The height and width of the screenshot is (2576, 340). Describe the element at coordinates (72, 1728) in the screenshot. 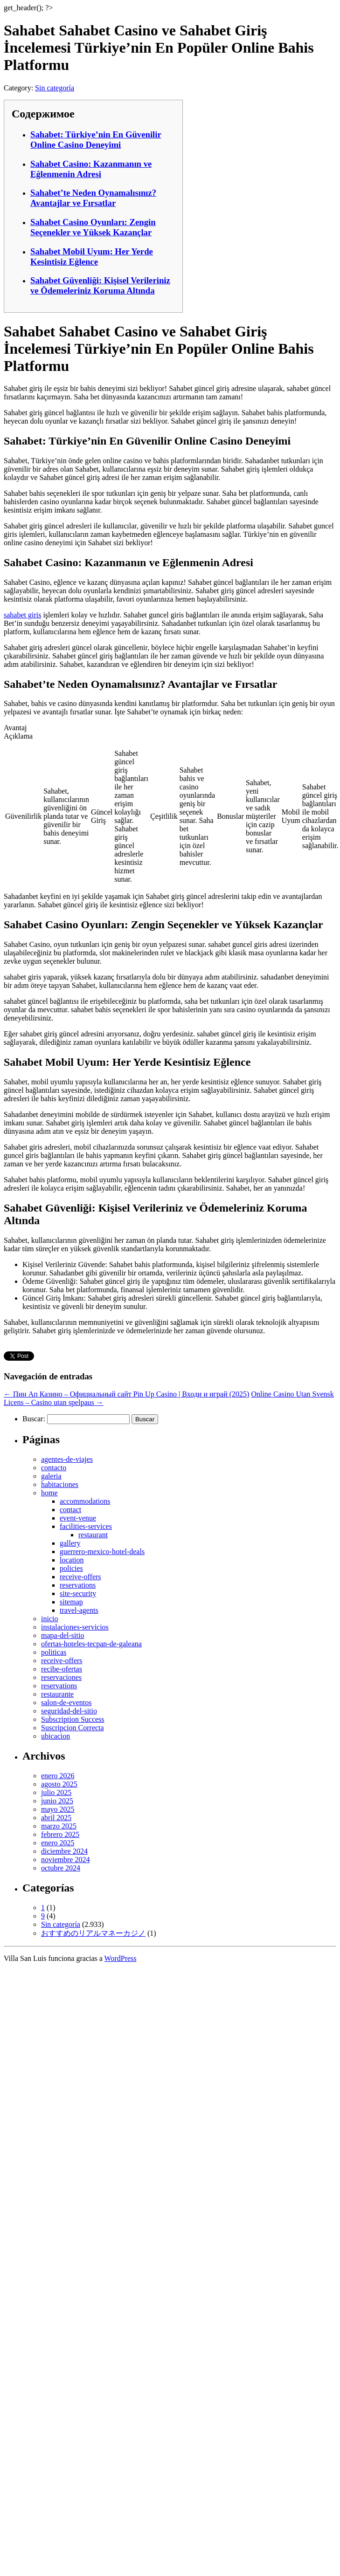

I see `Suscripcion Correcta` at that location.